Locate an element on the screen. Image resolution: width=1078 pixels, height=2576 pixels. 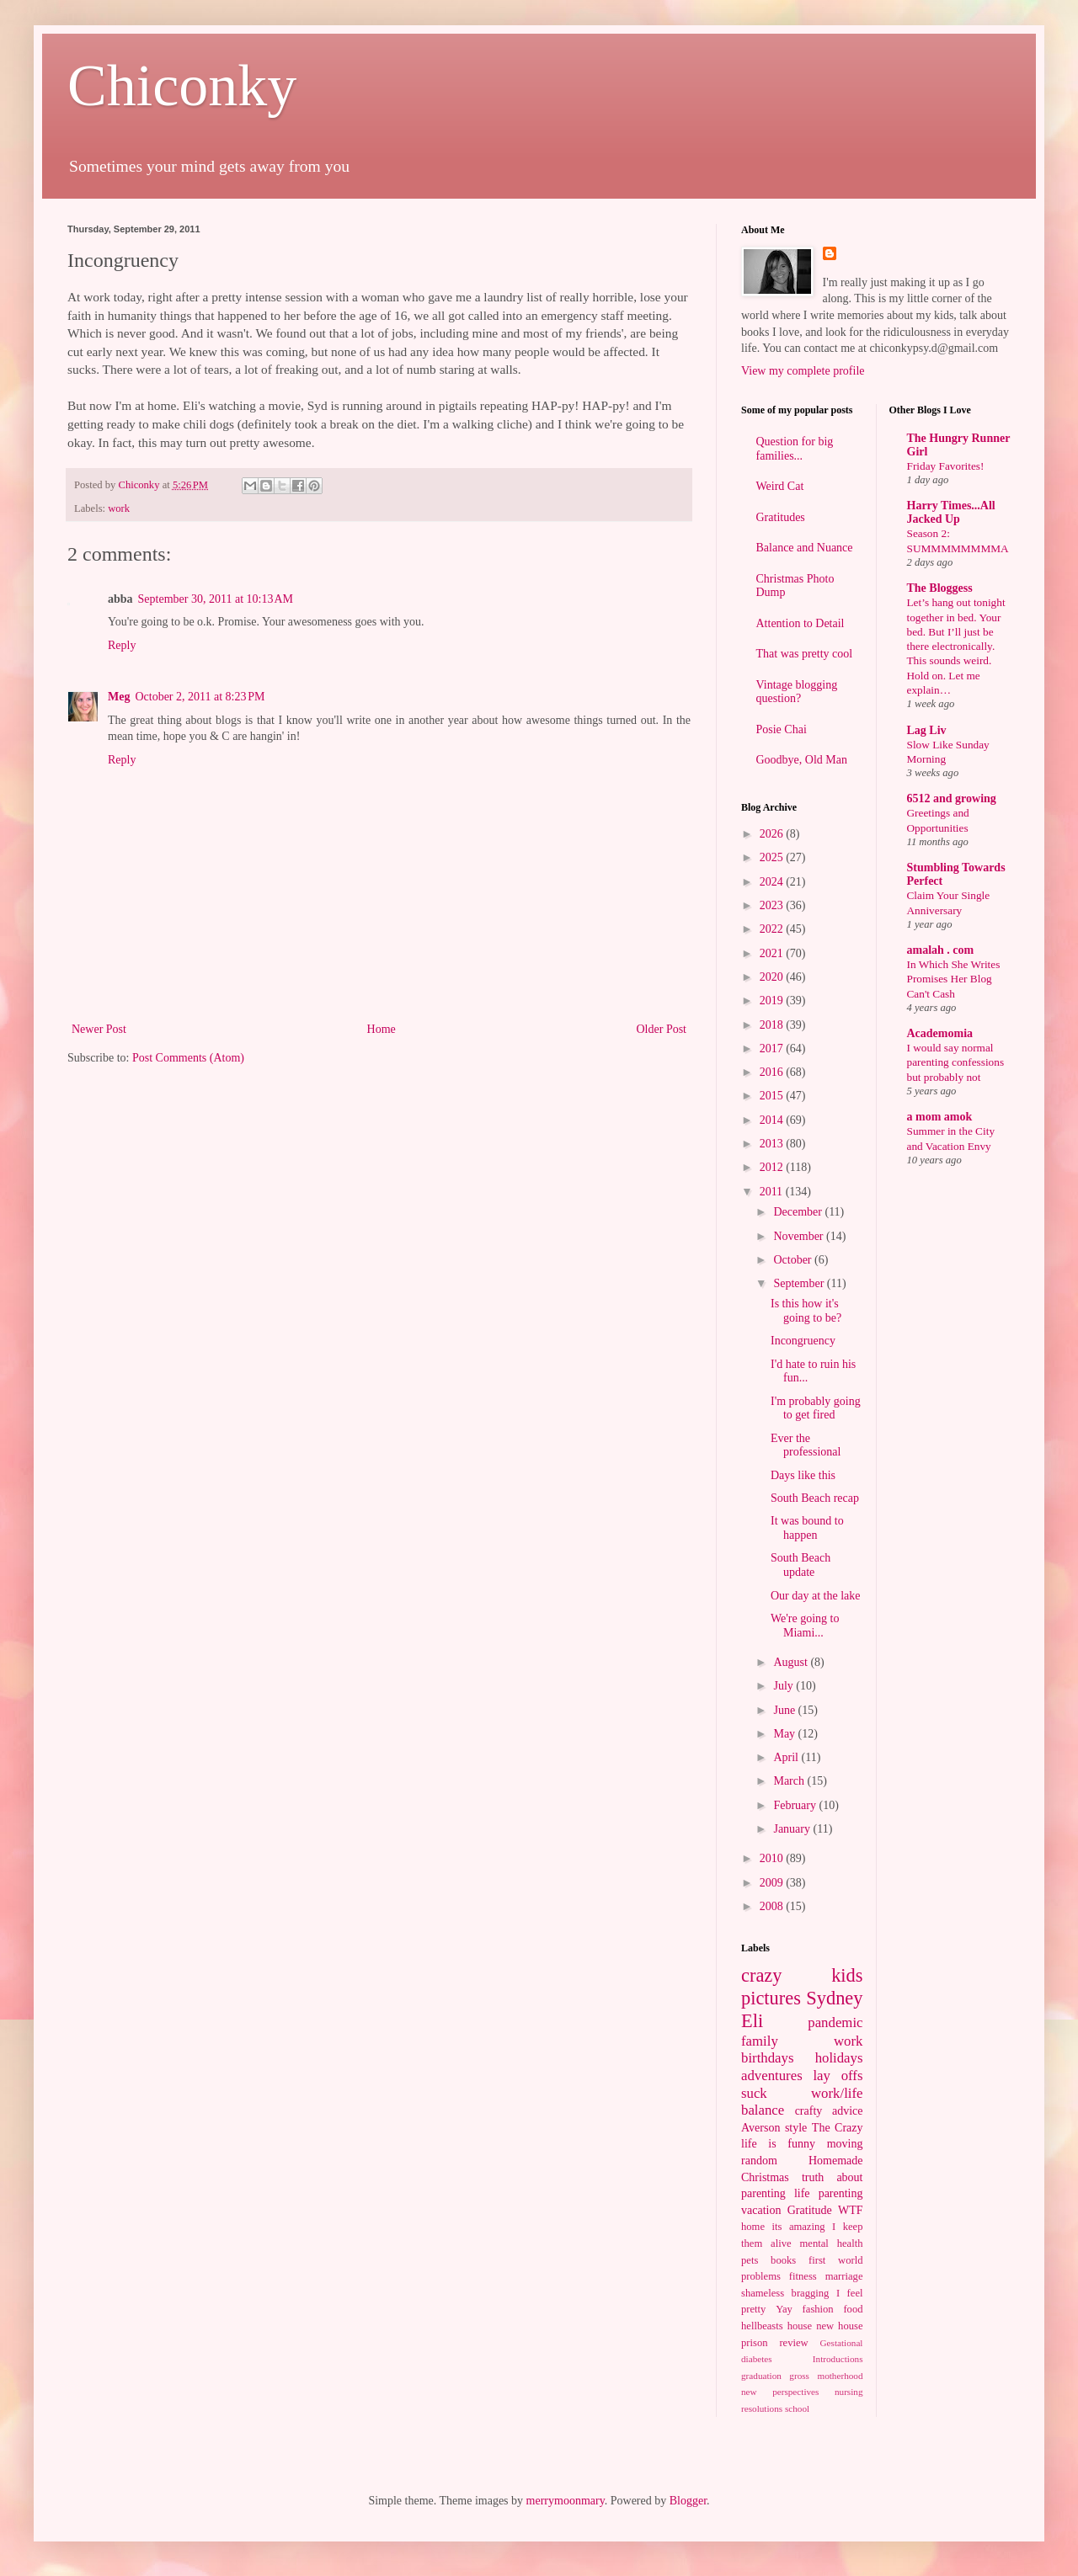
pictures is located at coordinates (771, 1998).